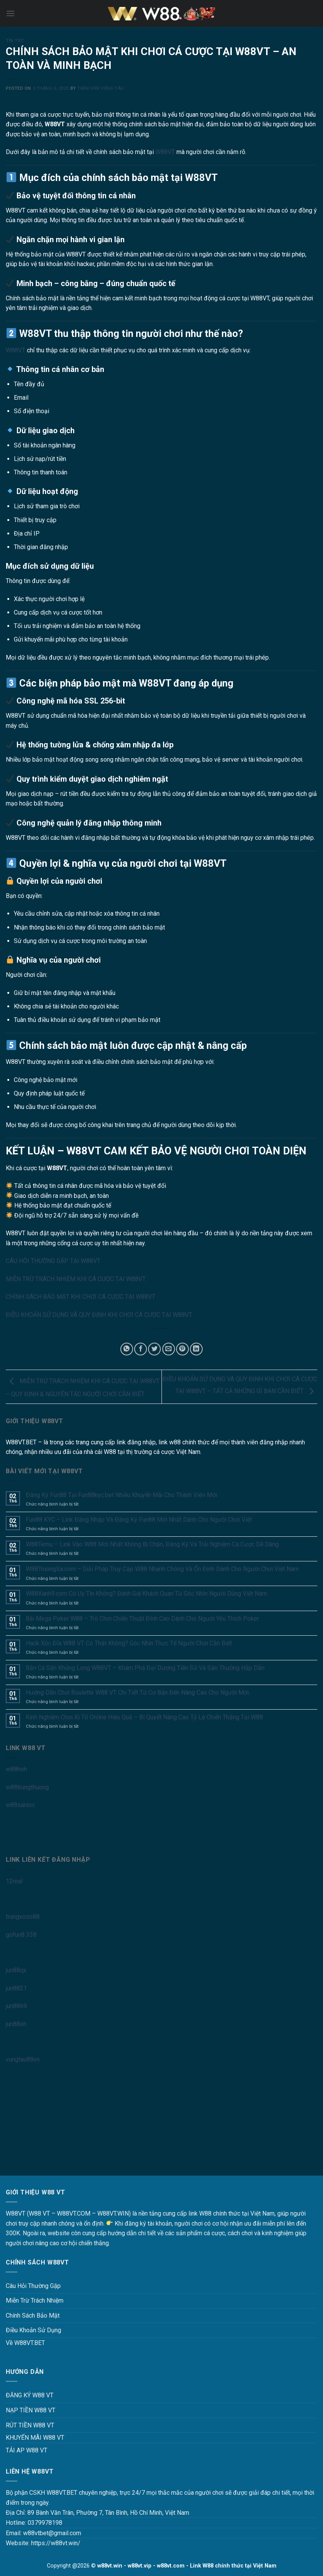  I want to click on CHÍNH SÁCH BẢO MẬT KHI CHƠI CÁ CƯỢC TẠI W88VT, so click(80, 1296).